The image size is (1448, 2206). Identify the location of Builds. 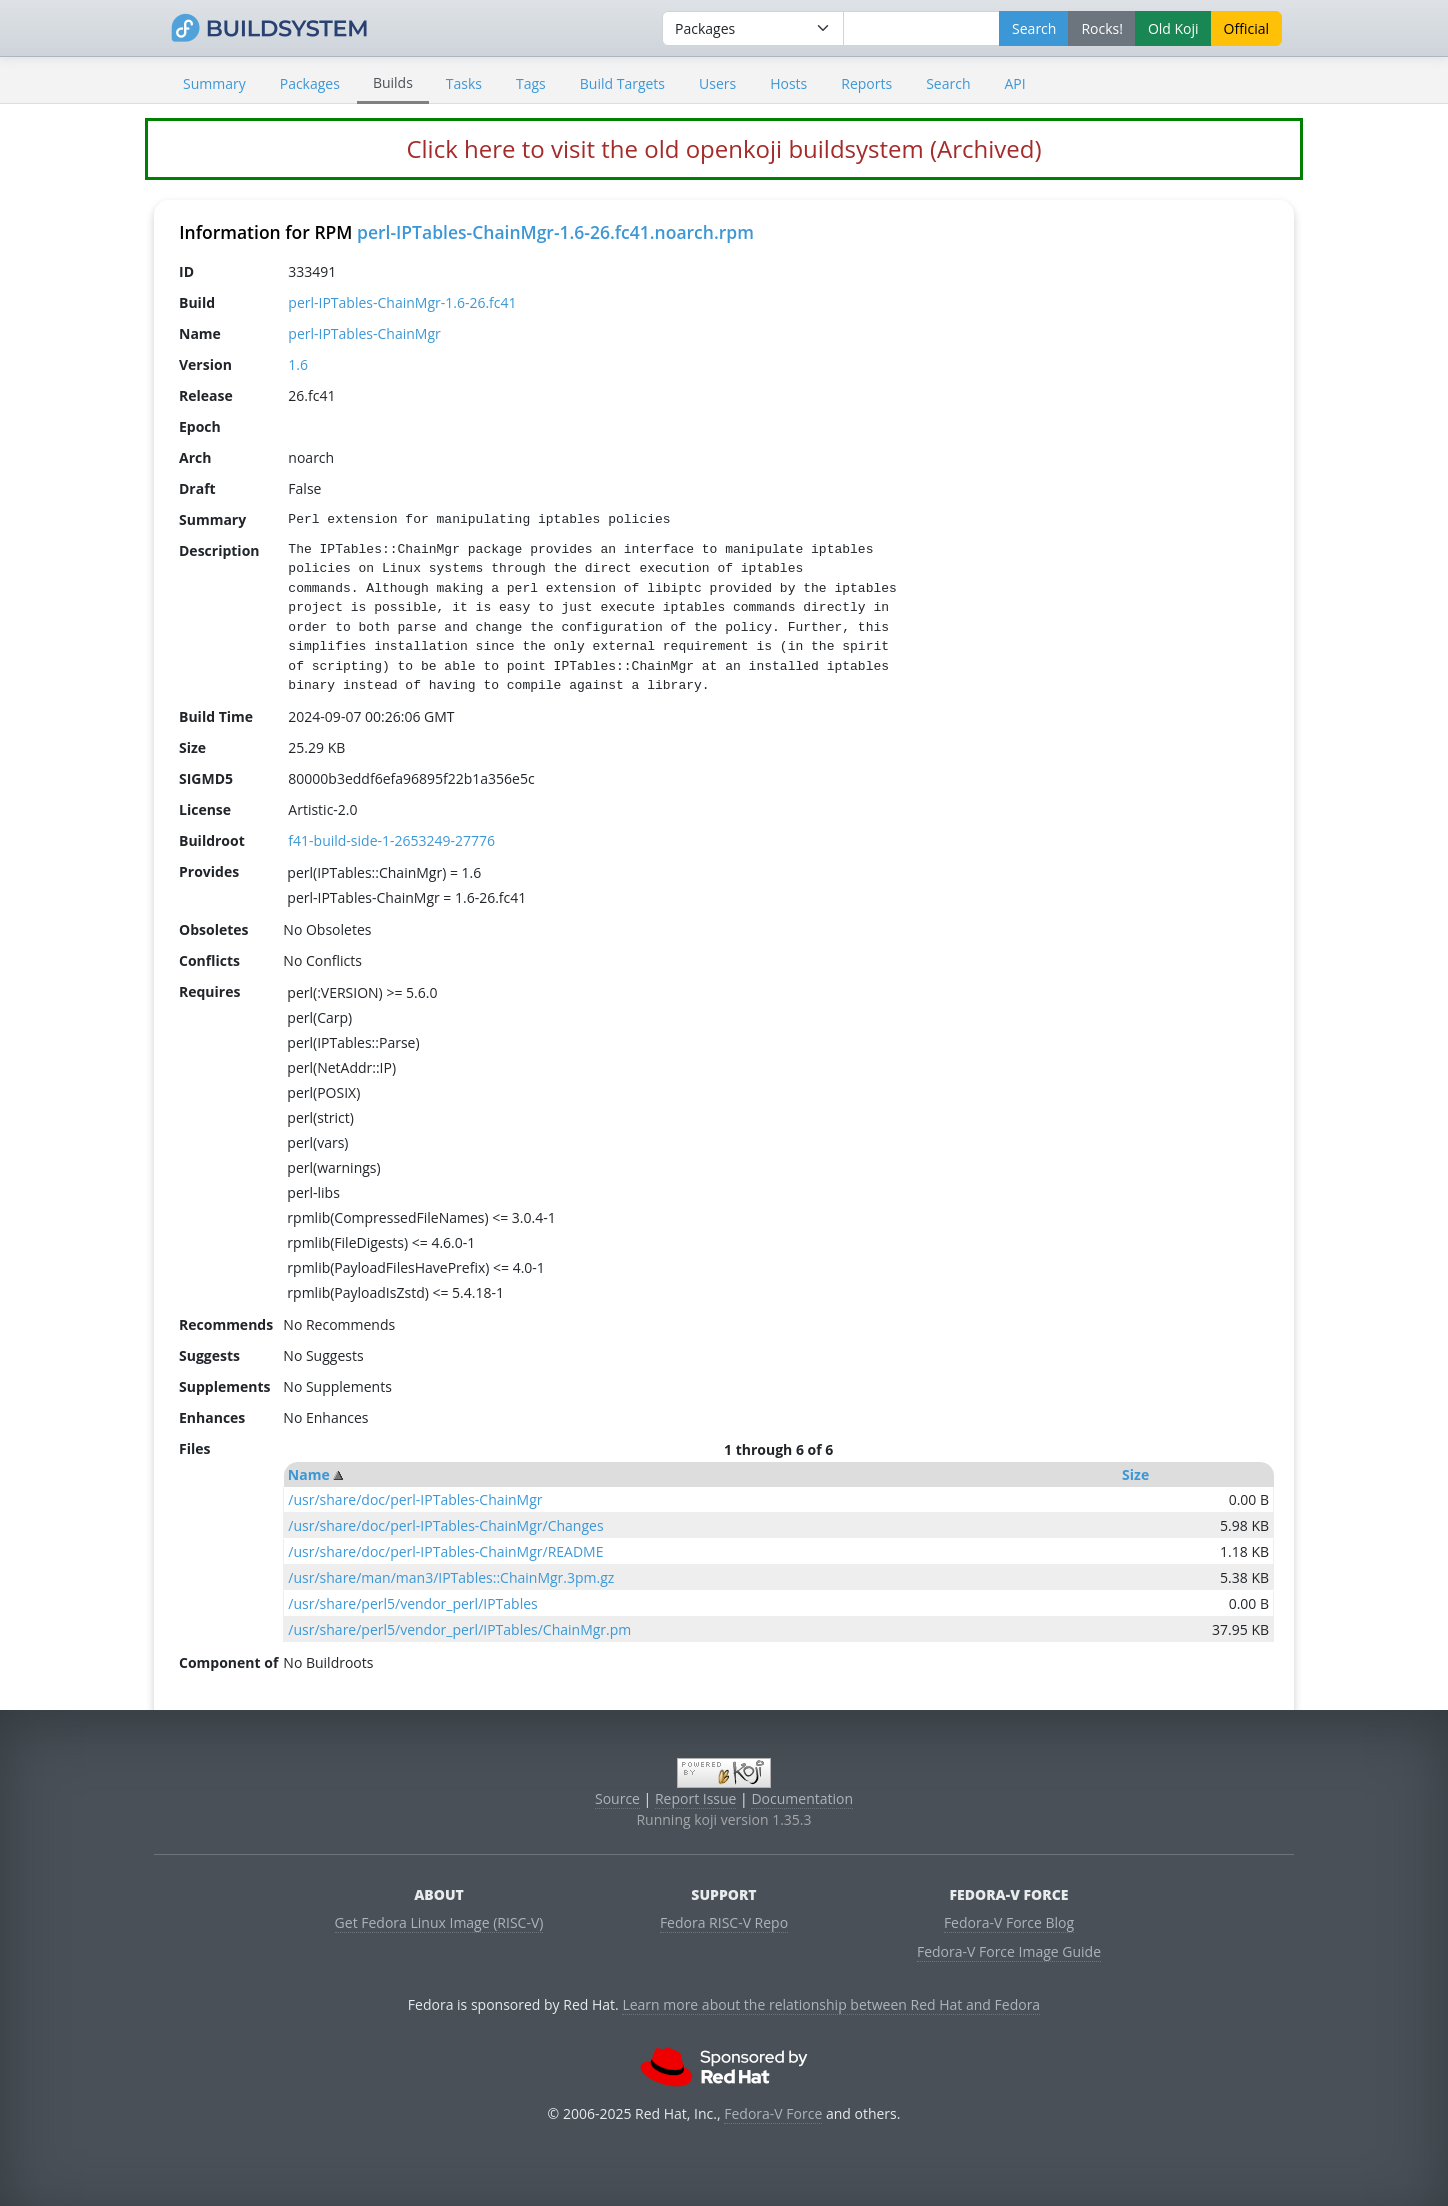
(393, 82).